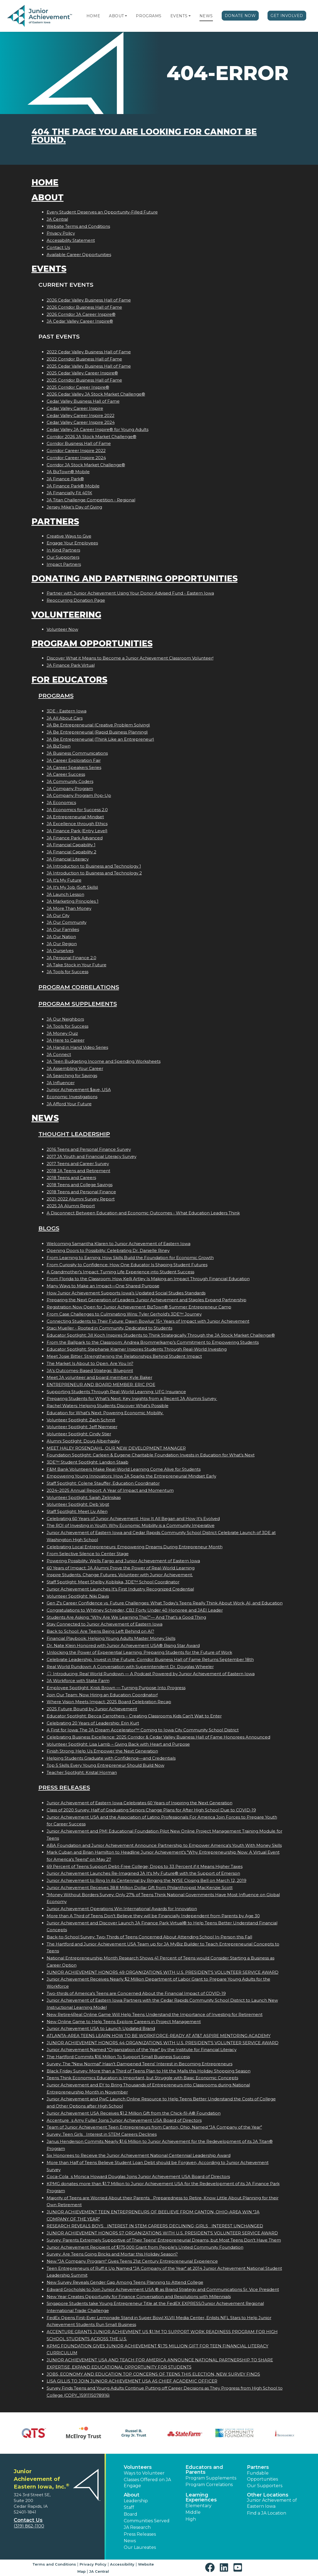  Describe the element at coordinates (92, 643) in the screenshot. I see `Program Opportunities` at that location.